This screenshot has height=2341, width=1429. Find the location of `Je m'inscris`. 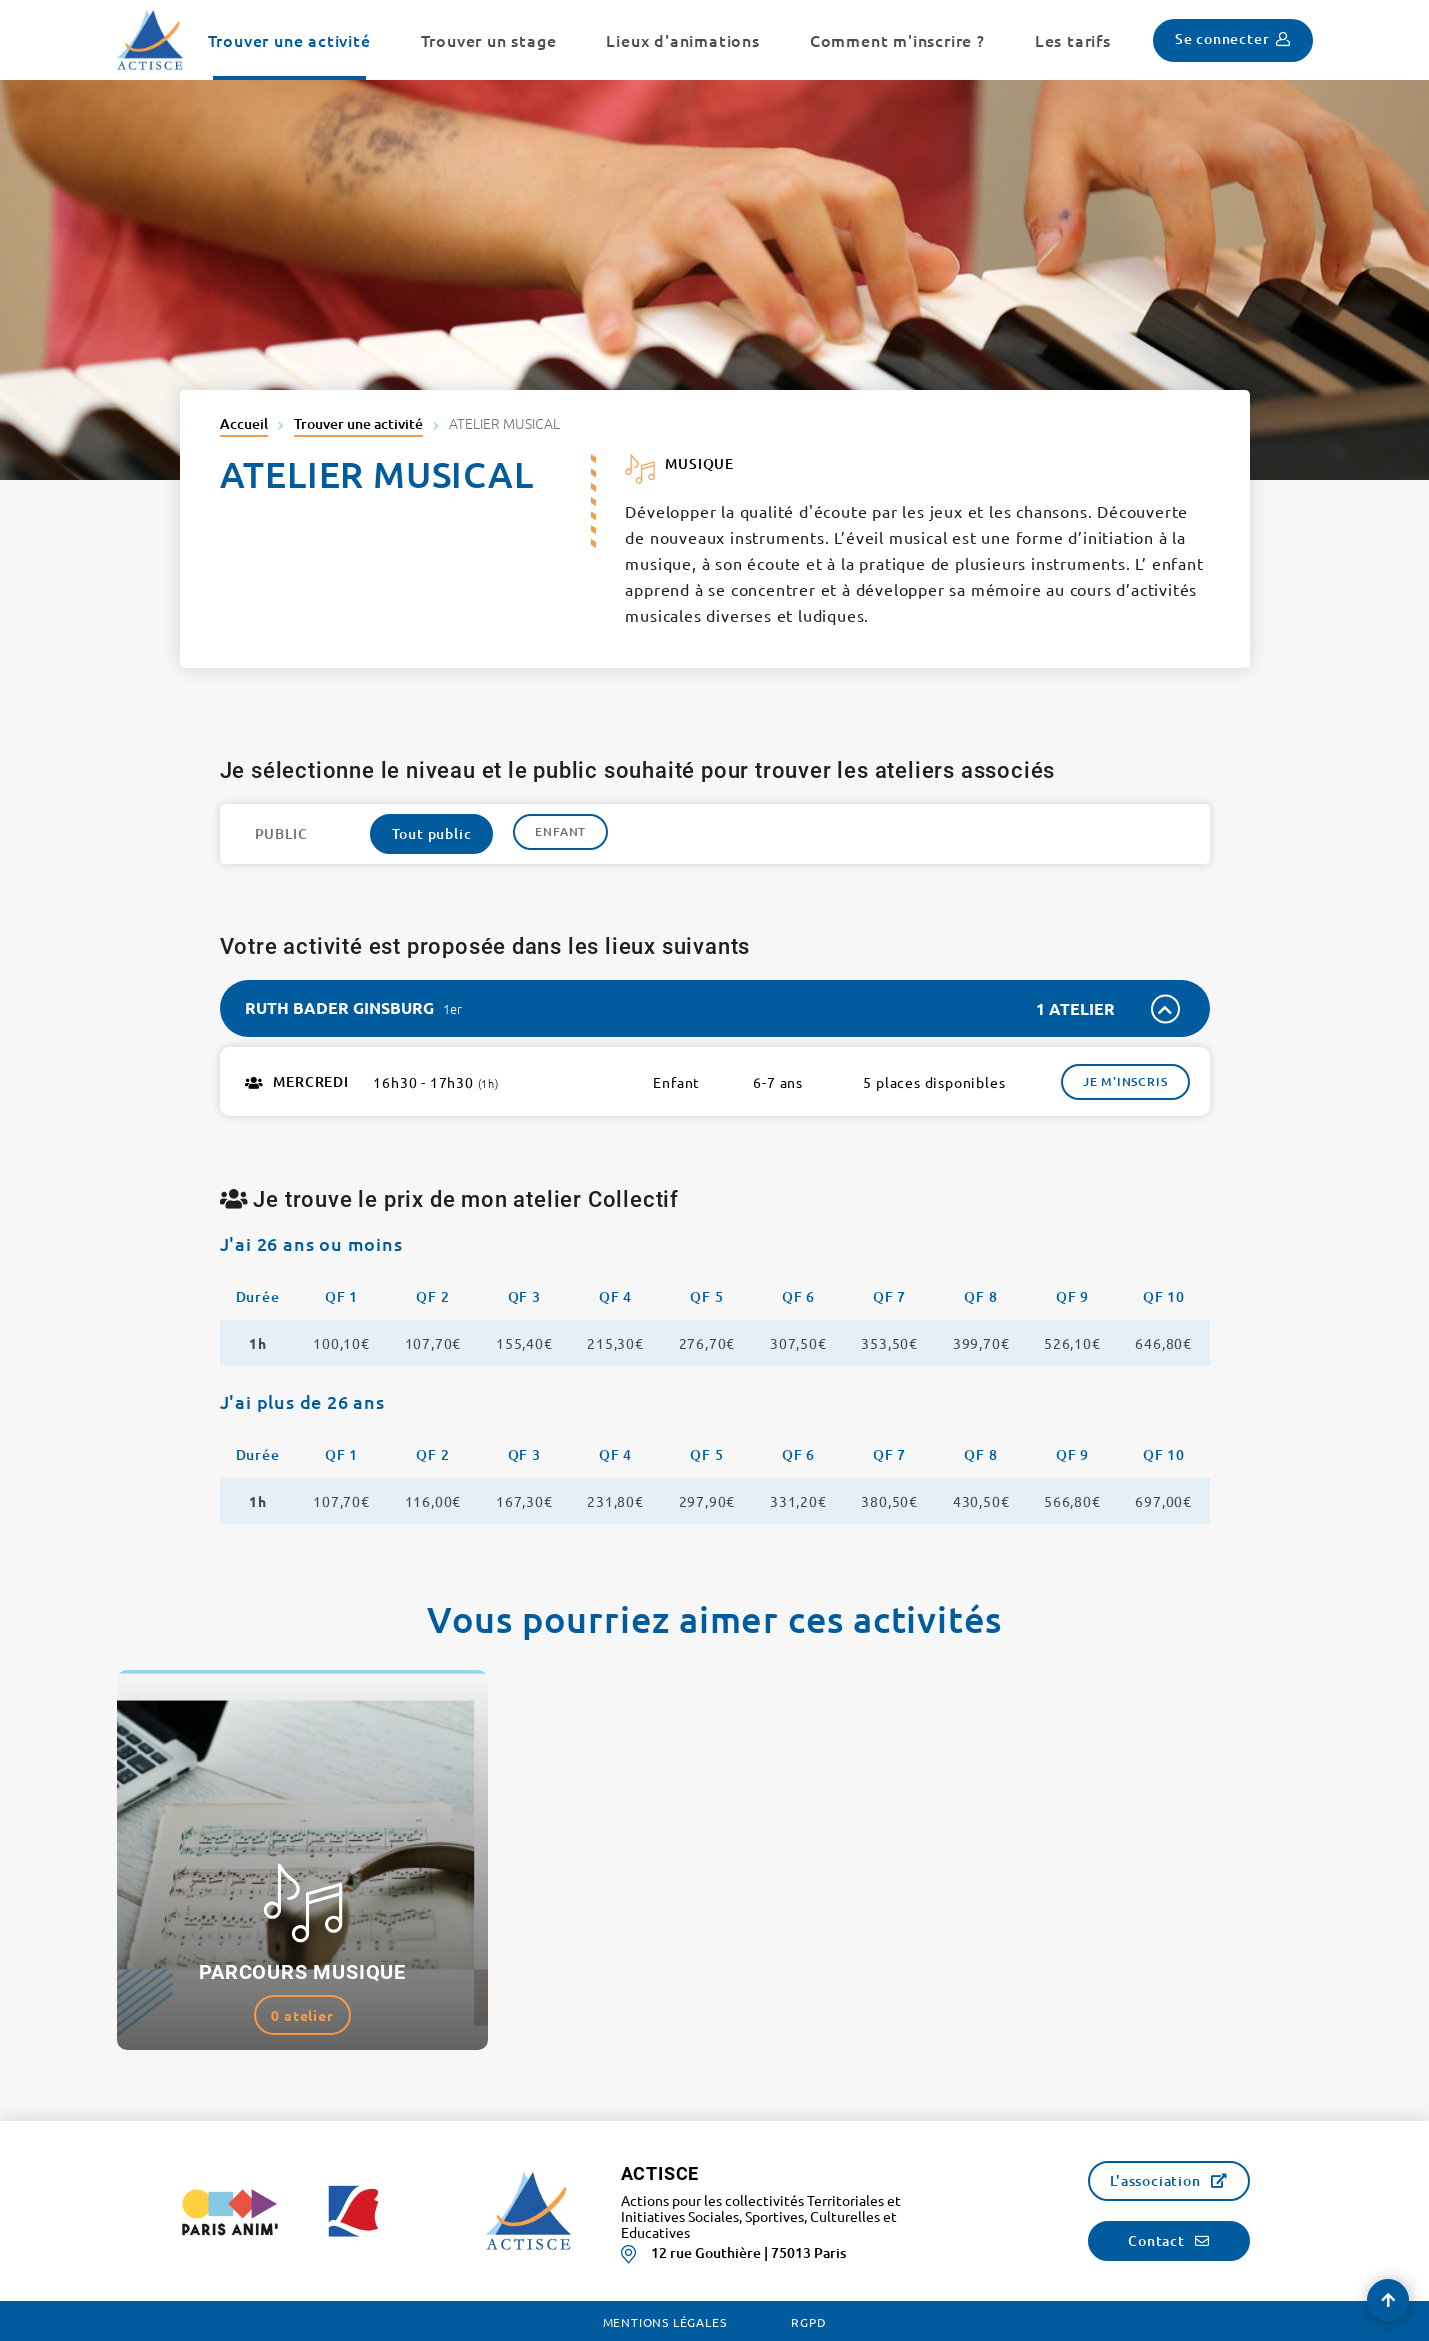

Je m'inscris is located at coordinates (1125, 1081).